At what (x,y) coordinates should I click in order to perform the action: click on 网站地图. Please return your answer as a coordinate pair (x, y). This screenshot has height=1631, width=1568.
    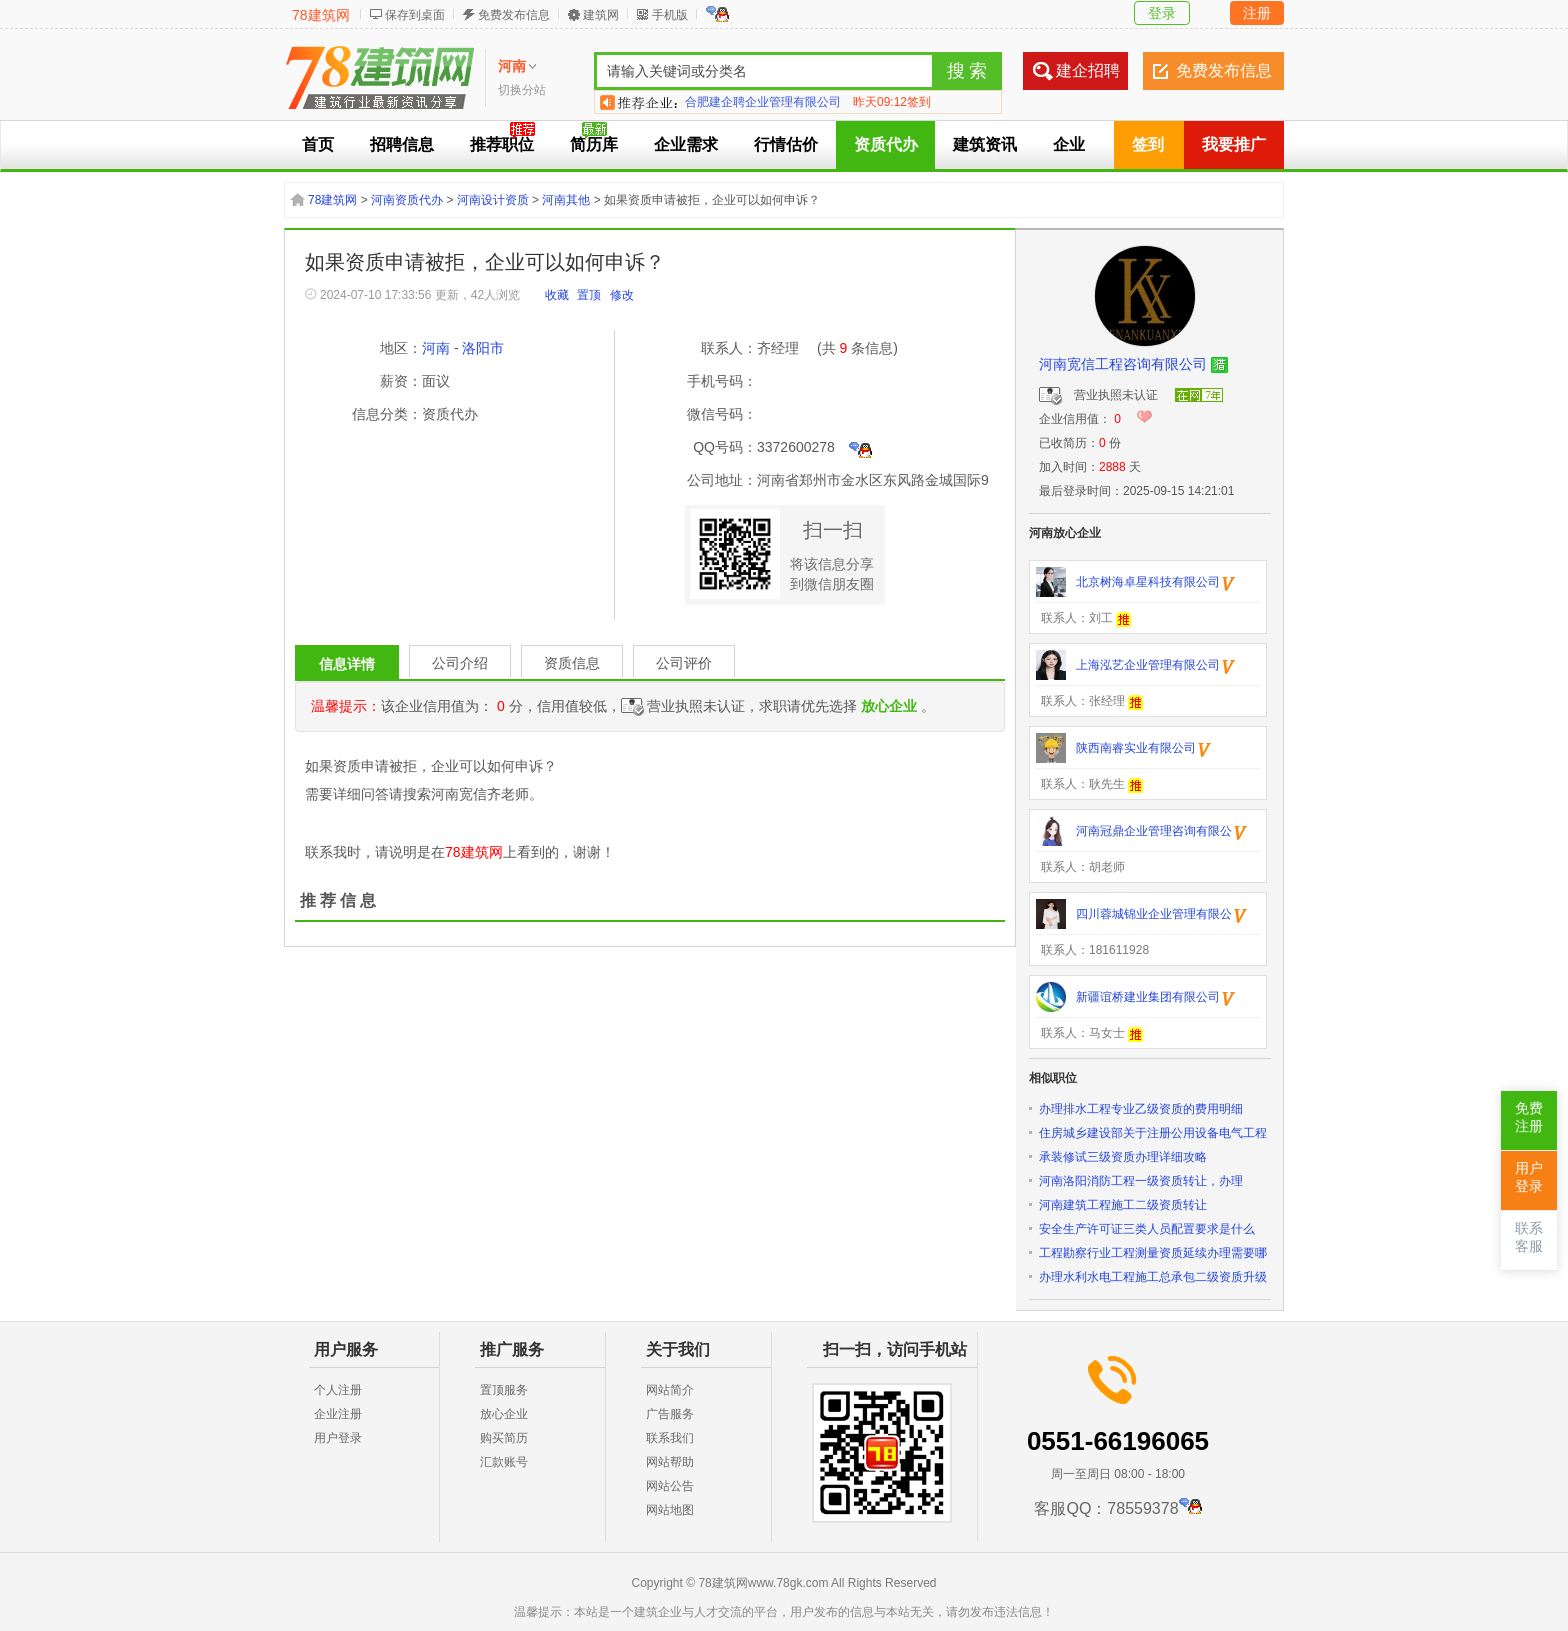
    Looking at the image, I should click on (670, 1510).